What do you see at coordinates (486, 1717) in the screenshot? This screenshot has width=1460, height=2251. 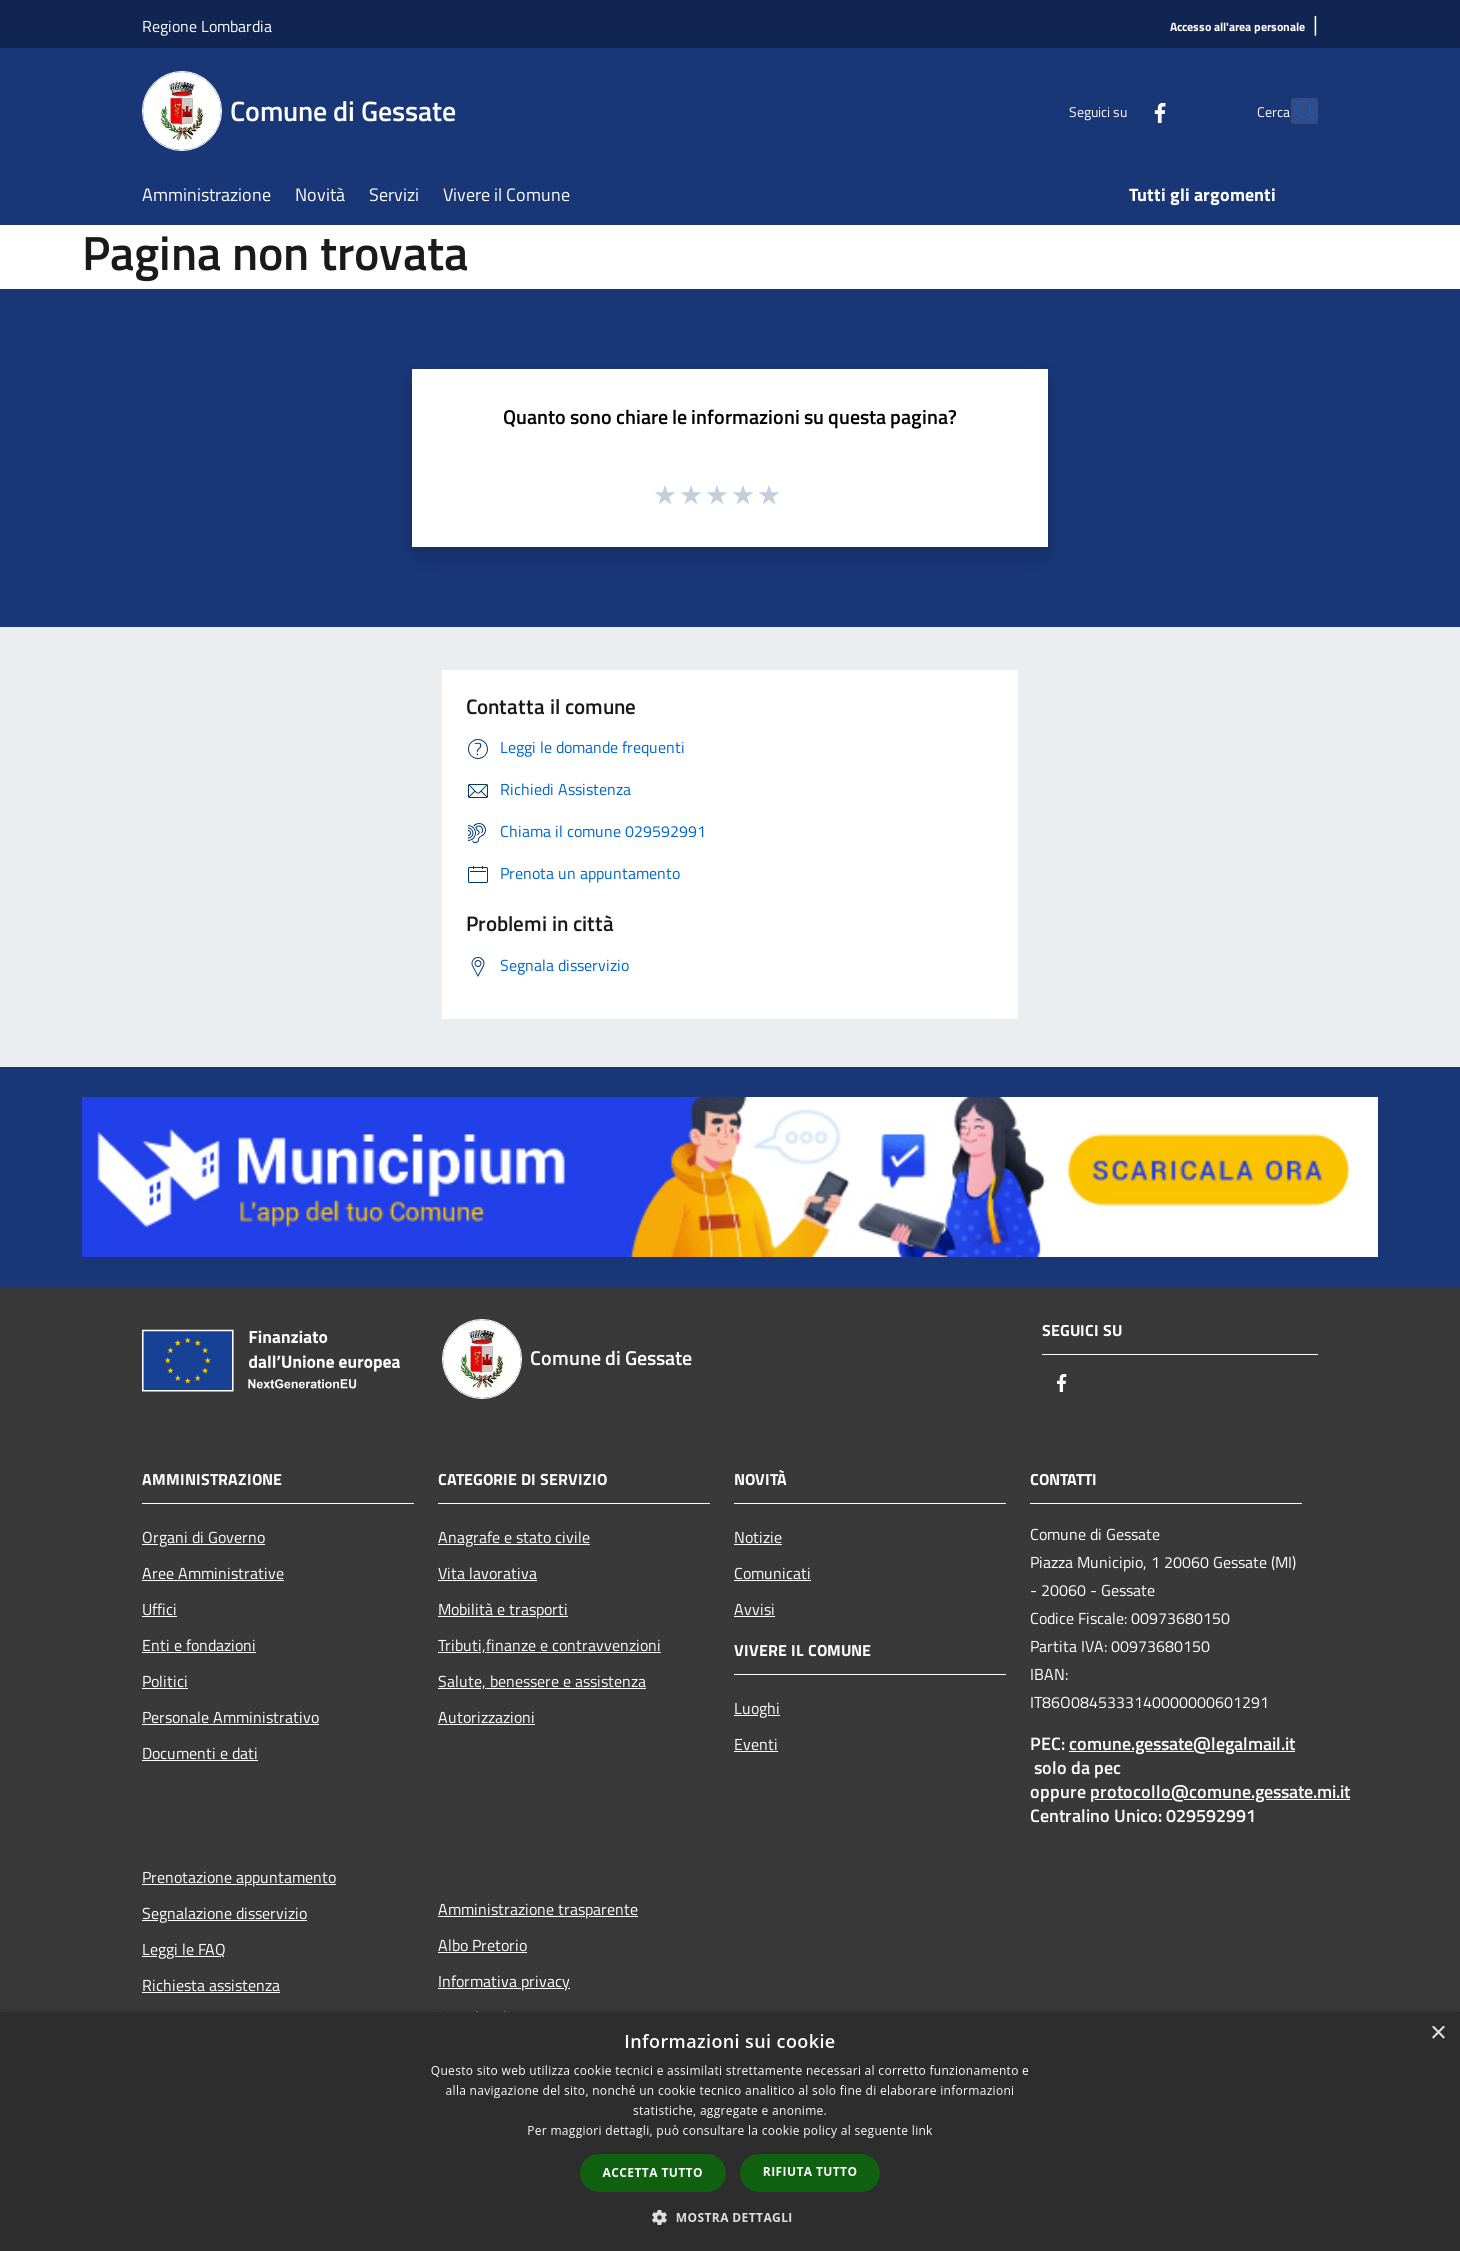 I see `Autorizzazioni` at bounding box center [486, 1717].